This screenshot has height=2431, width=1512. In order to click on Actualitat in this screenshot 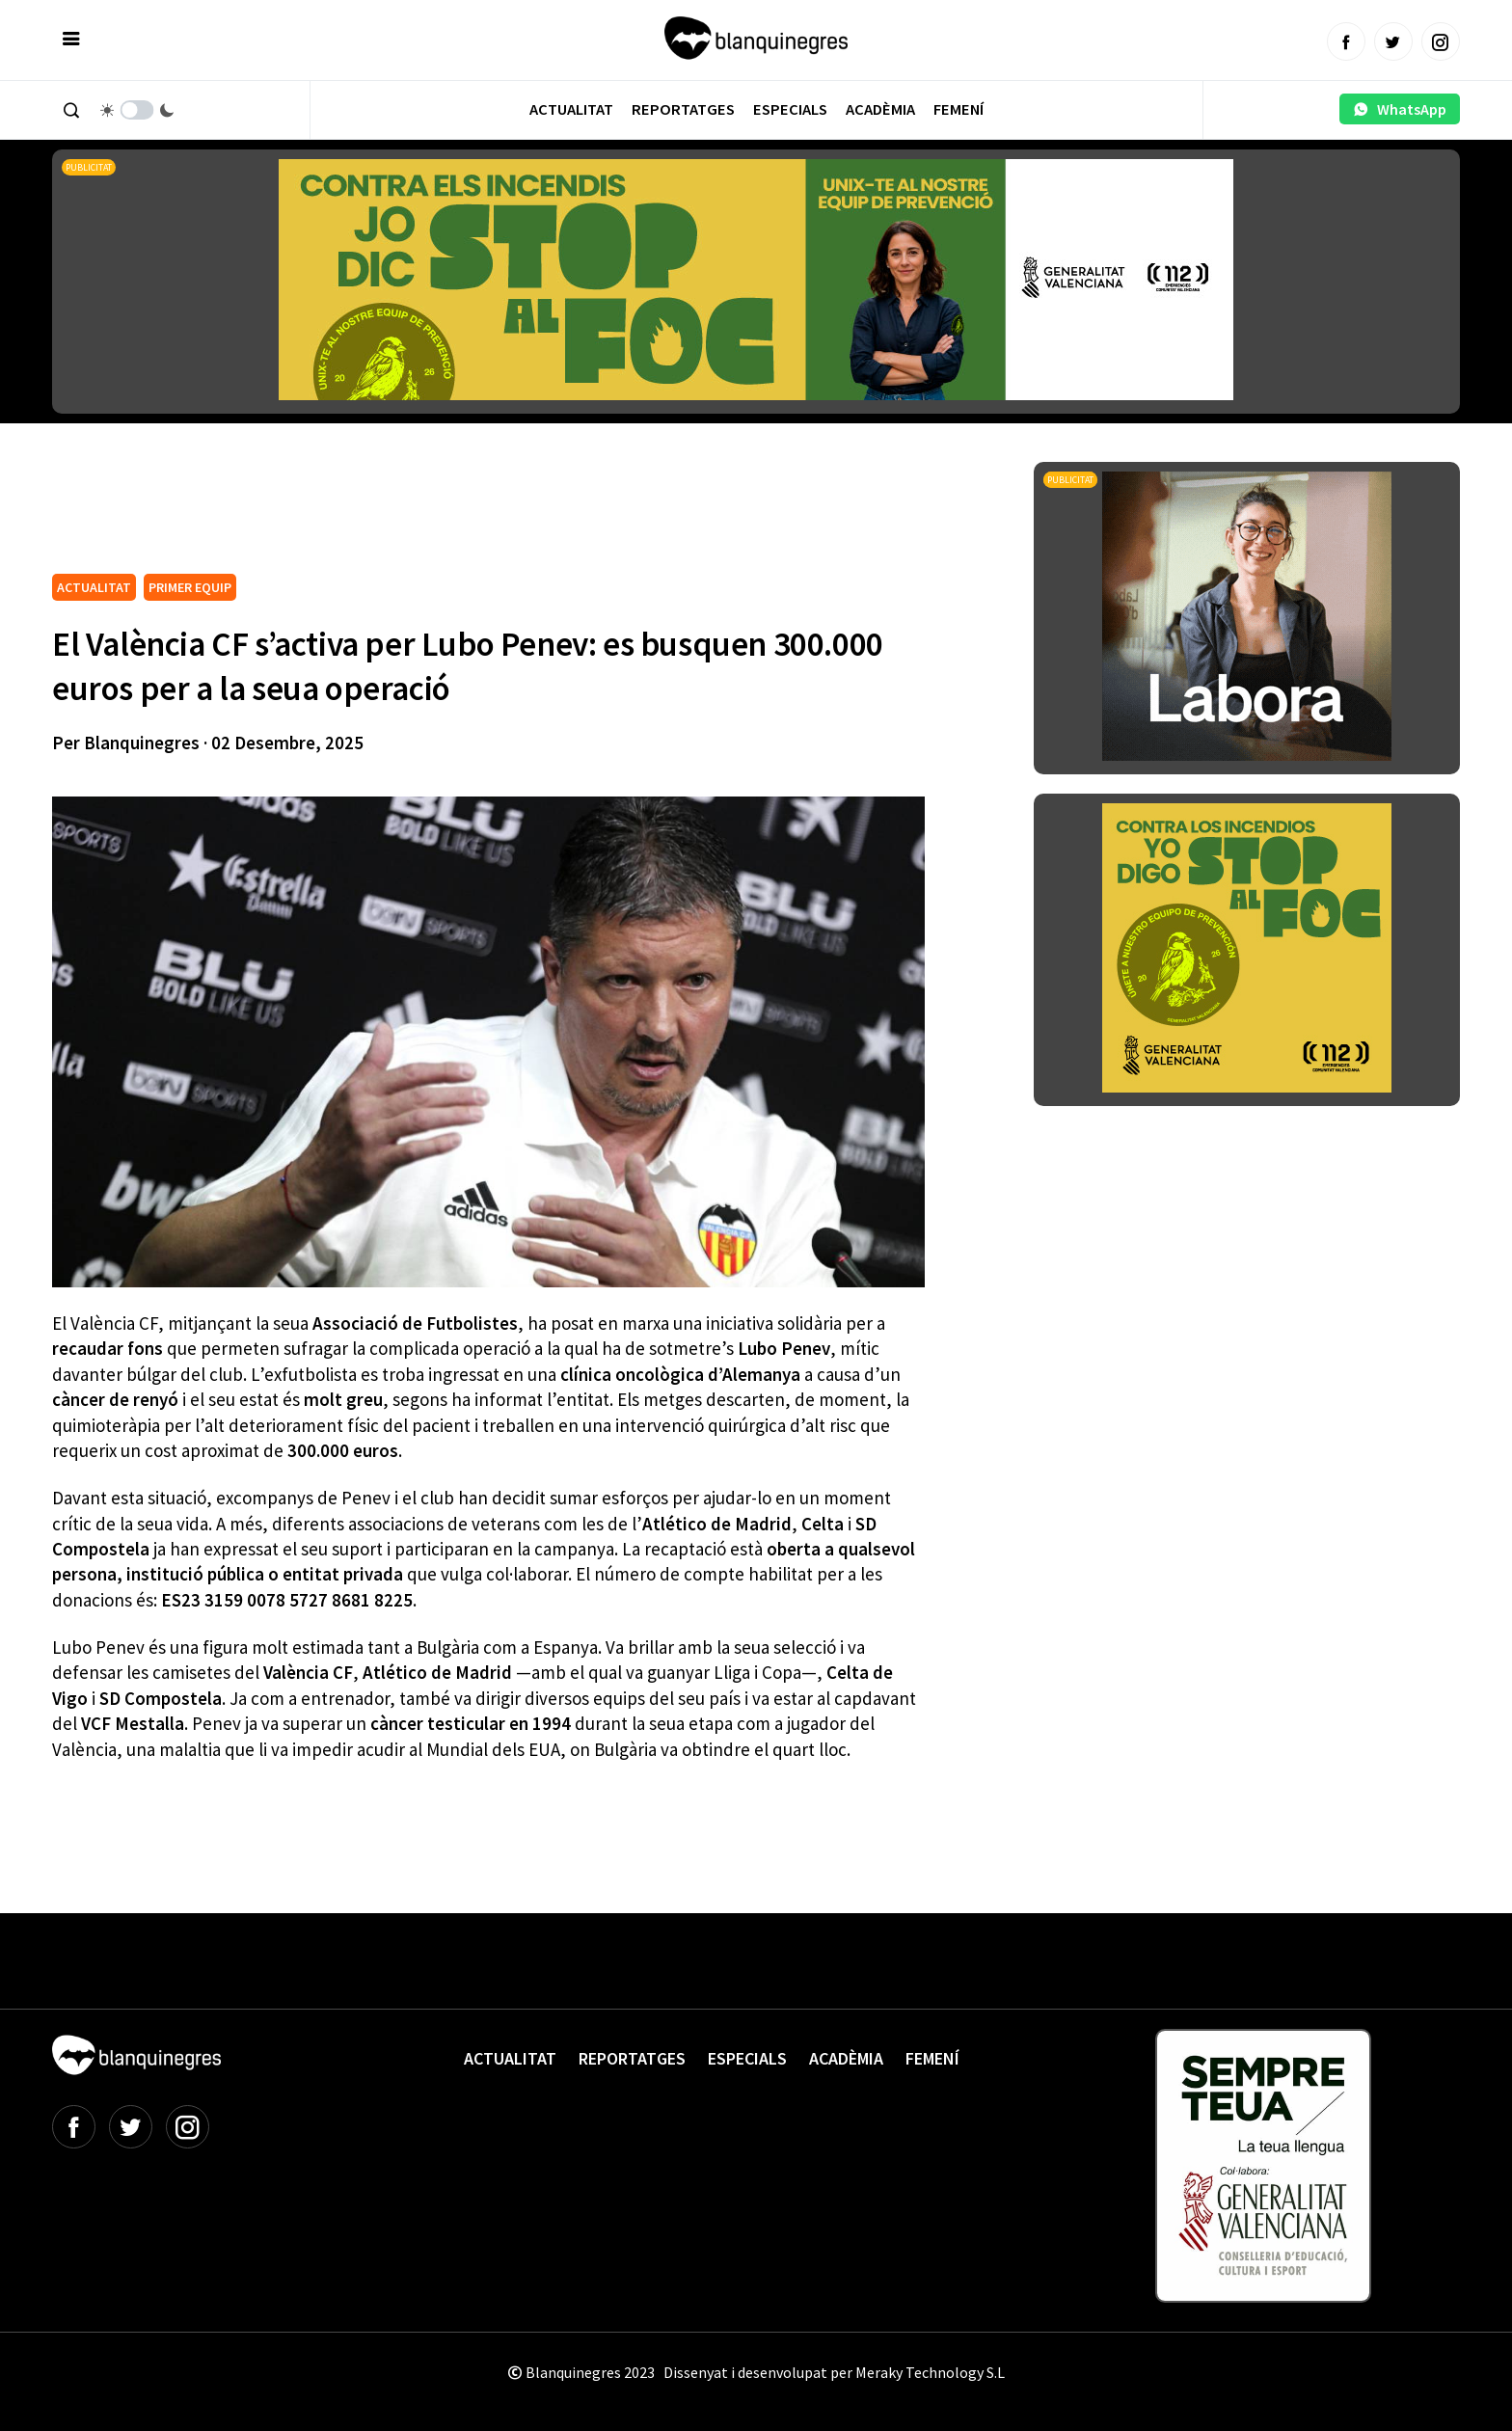, I will do `click(571, 109)`.